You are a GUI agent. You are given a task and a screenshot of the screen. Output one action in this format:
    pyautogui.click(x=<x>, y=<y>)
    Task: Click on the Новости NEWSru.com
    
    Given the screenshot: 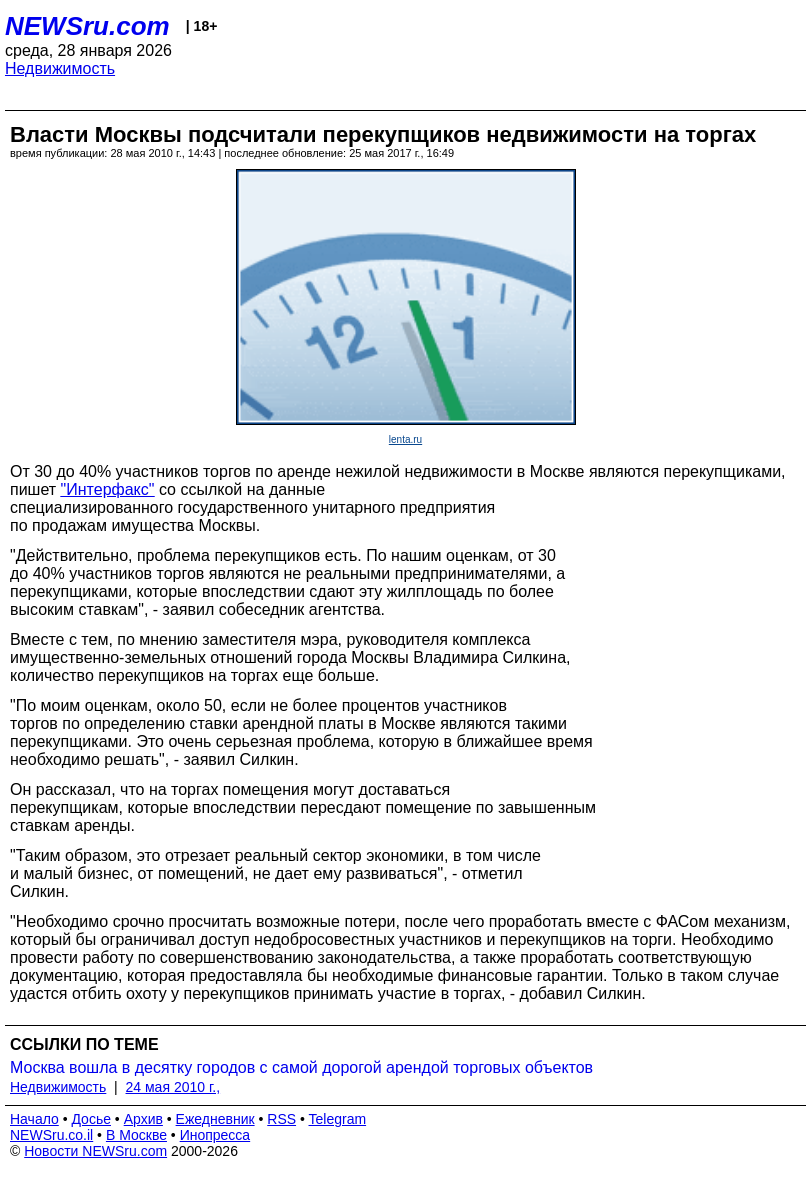 What is the action you would take?
    pyautogui.click(x=95, y=1151)
    